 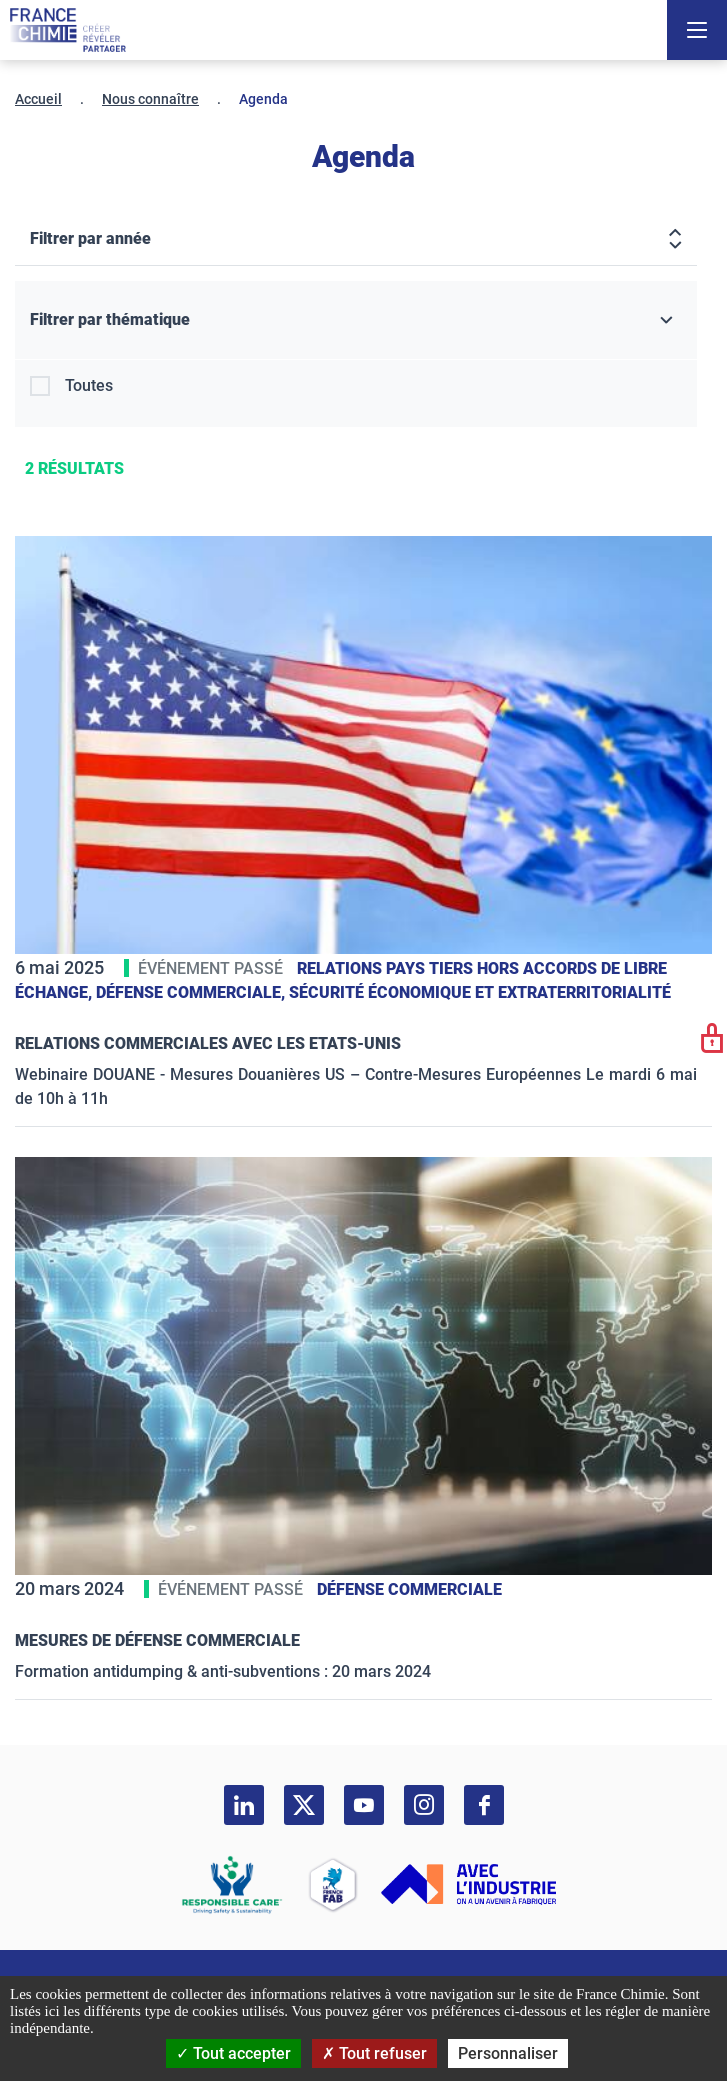 What do you see at coordinates (508, 2053) in the screenshot?
I see `Personnaliser [Personnaliser (fenêtre modale)]` at bounding box center [508, 2053].